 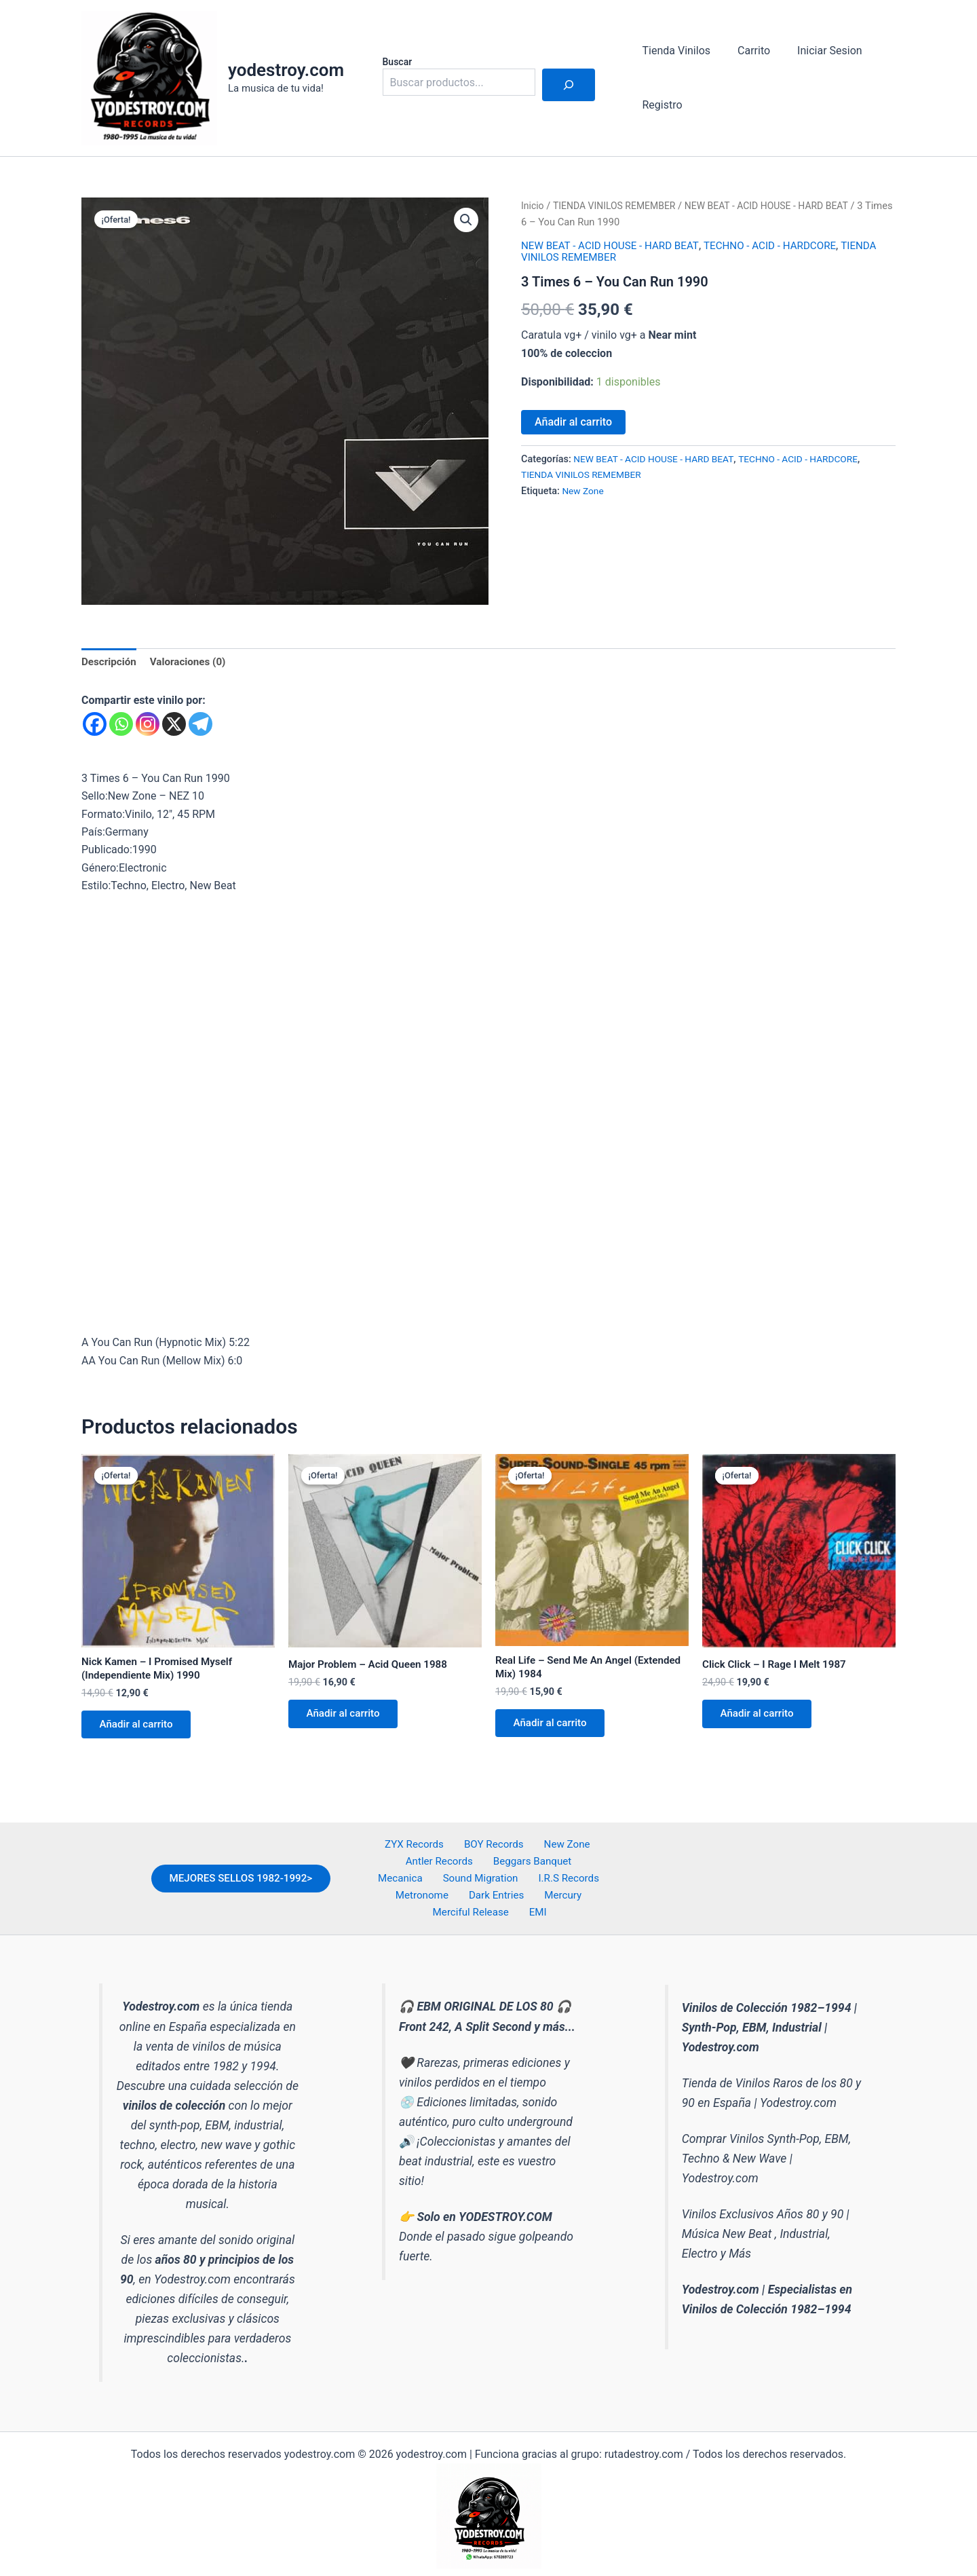 What do you see at coordinates (193, 662) in the screenshot?
I see `Valoraciones (0) [tab]` at bounding box center [193, 662].